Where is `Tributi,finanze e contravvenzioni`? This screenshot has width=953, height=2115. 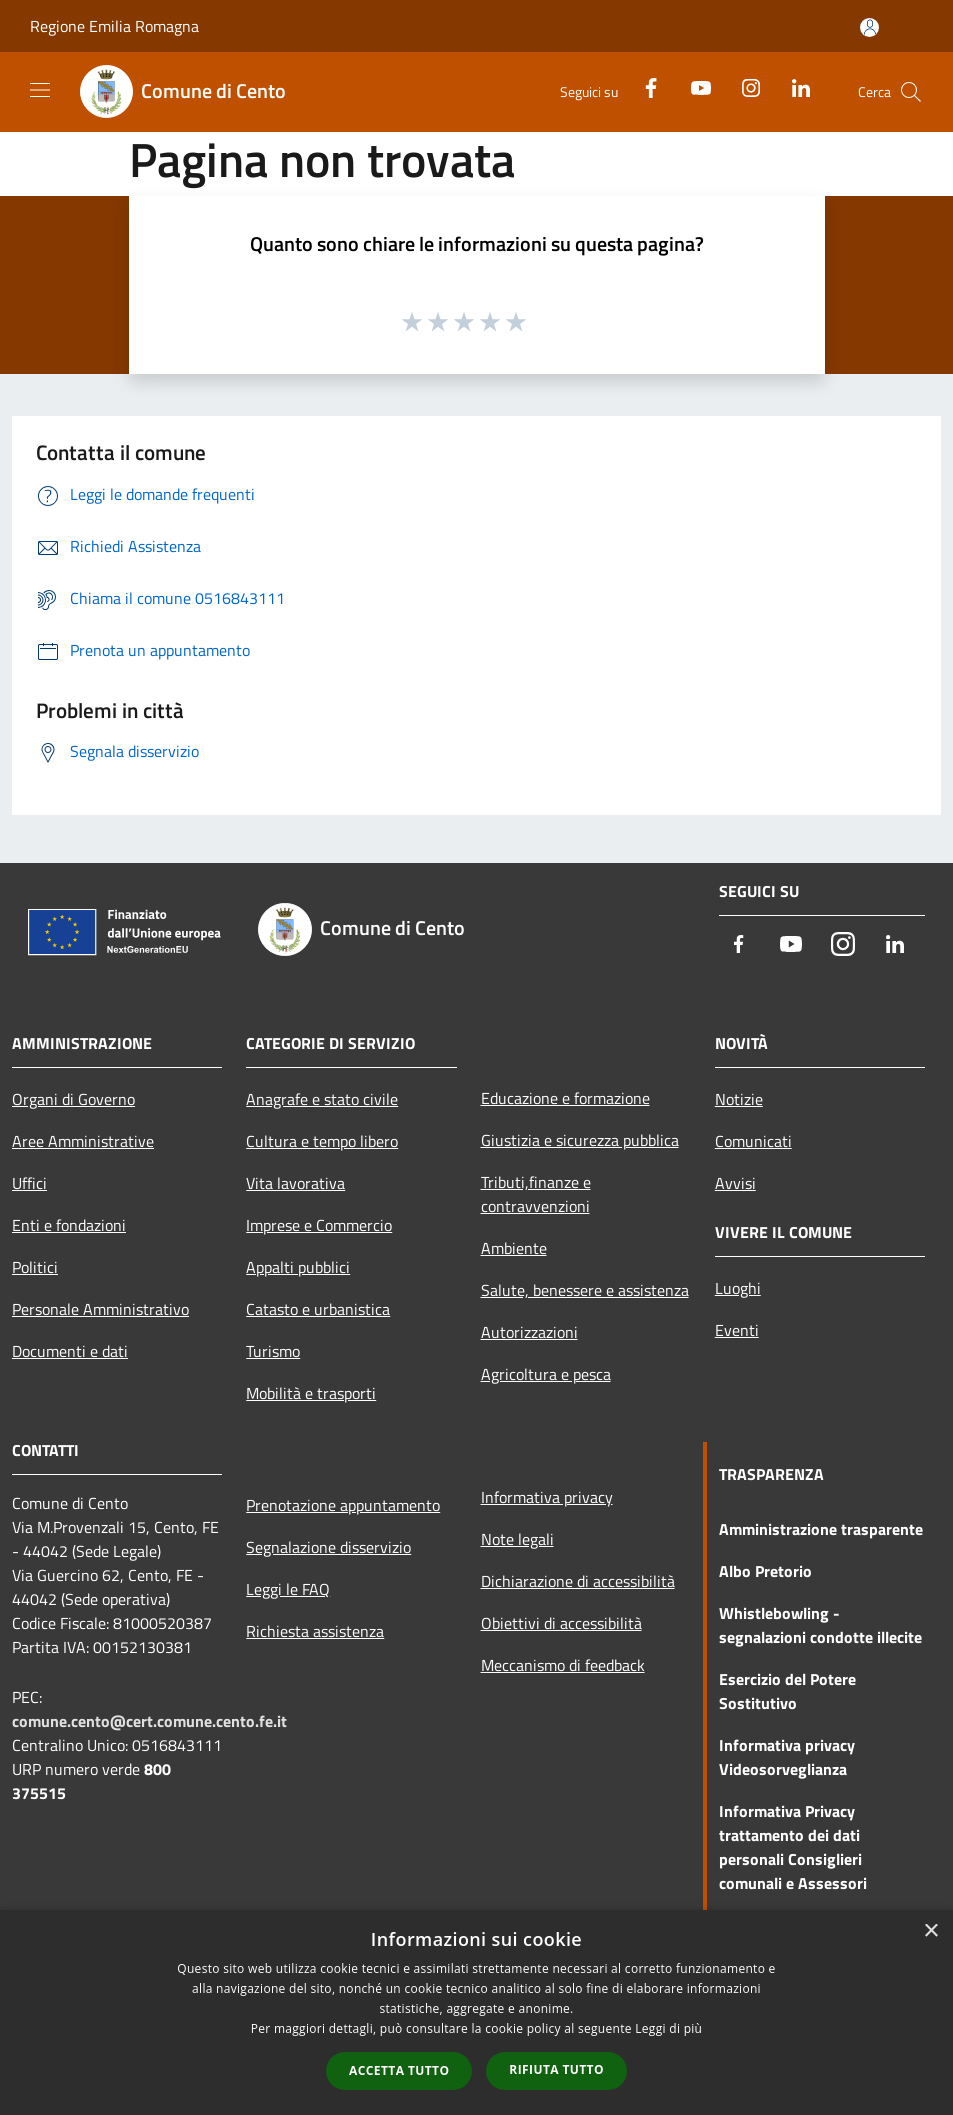 Tributi,finanze e contravvenzioni is located at coordinates (536, 1194).